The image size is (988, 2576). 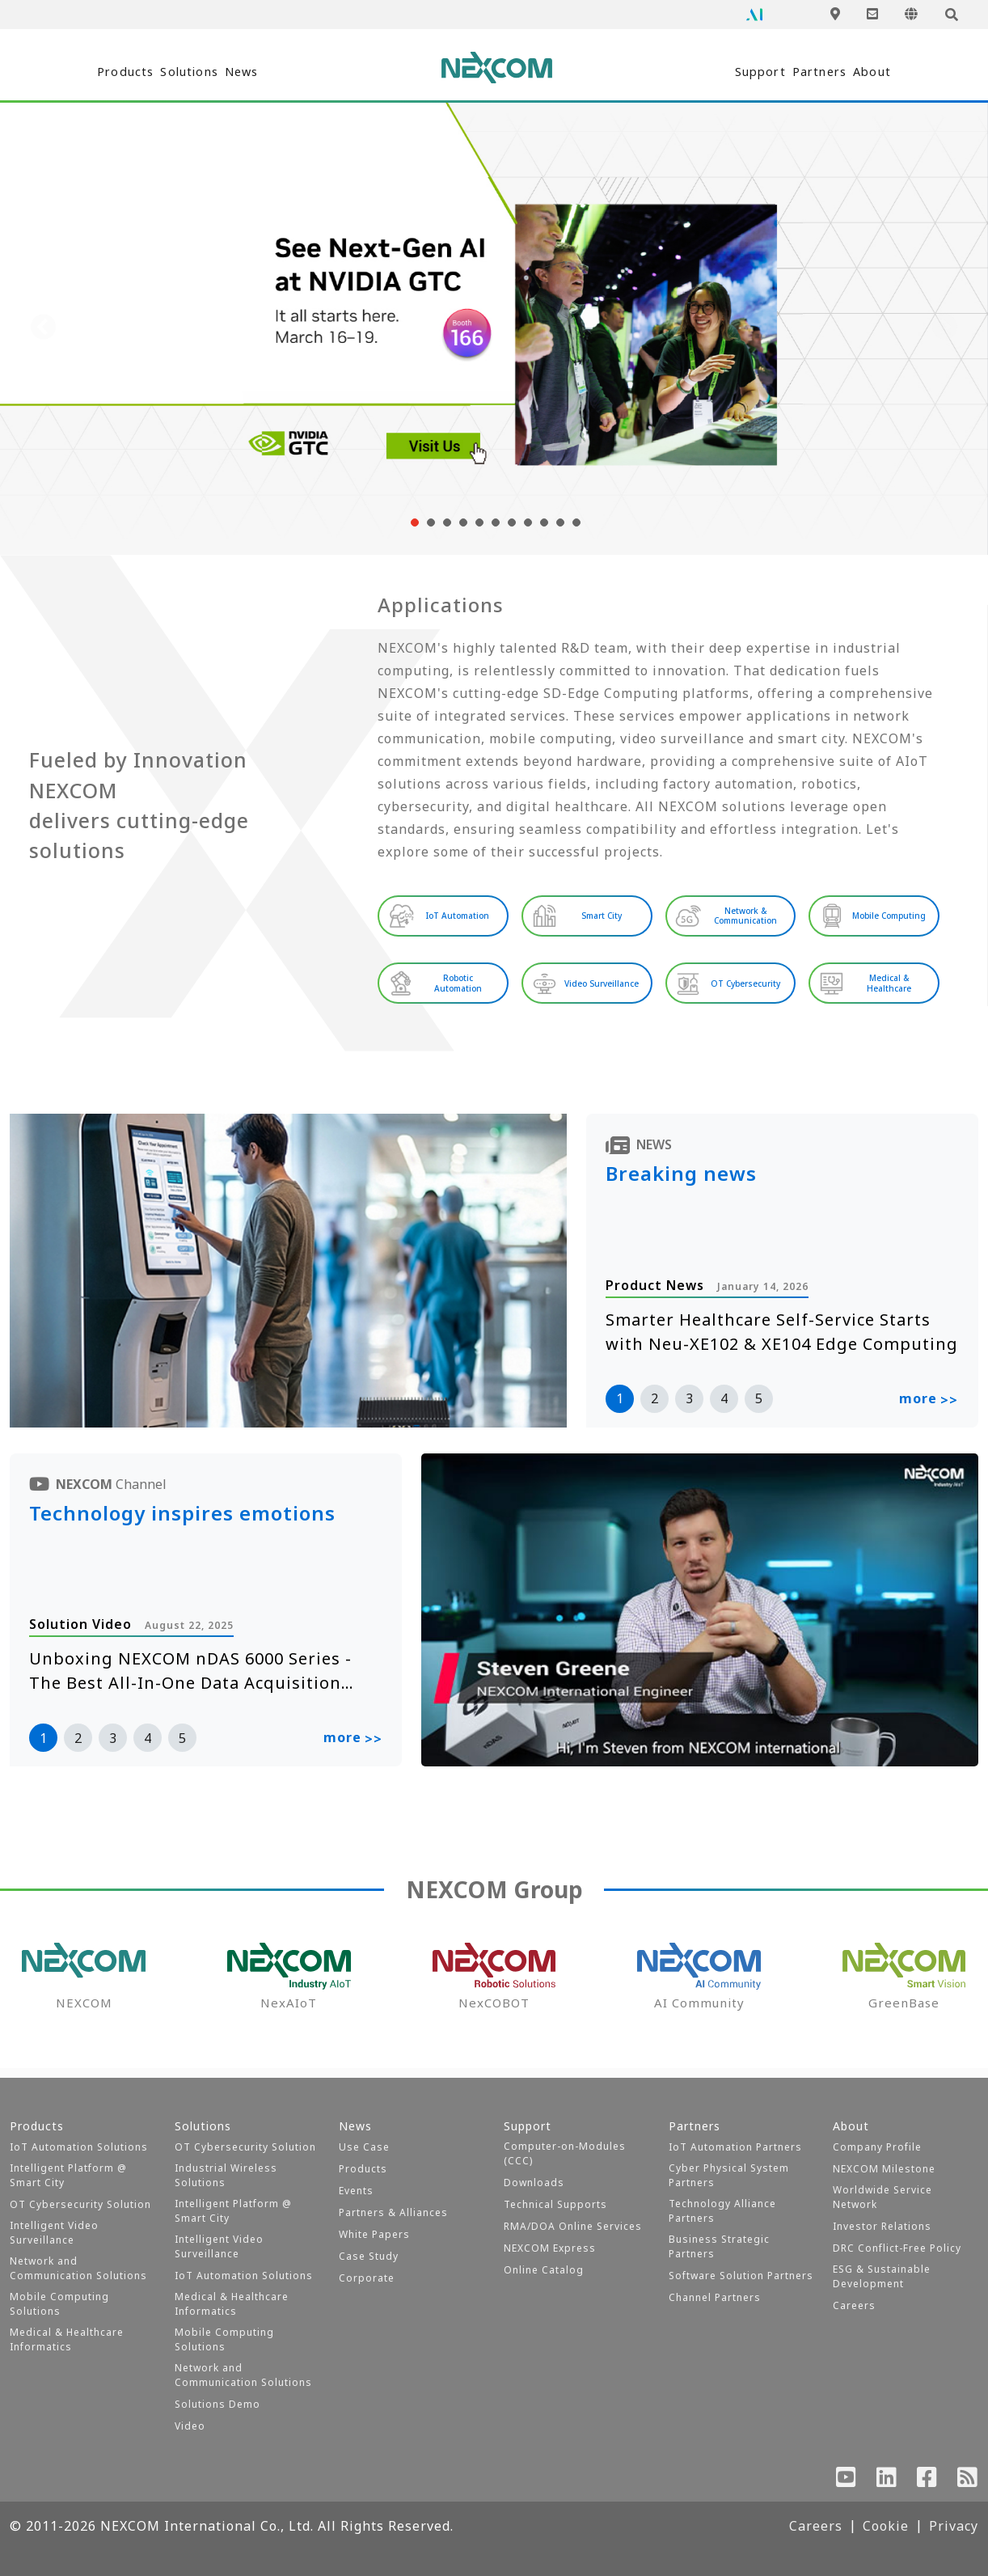 What do you see at coordinates (758, 1407) in the screenshot?
I see `5 [button]` at bounding box center [758, 1407].